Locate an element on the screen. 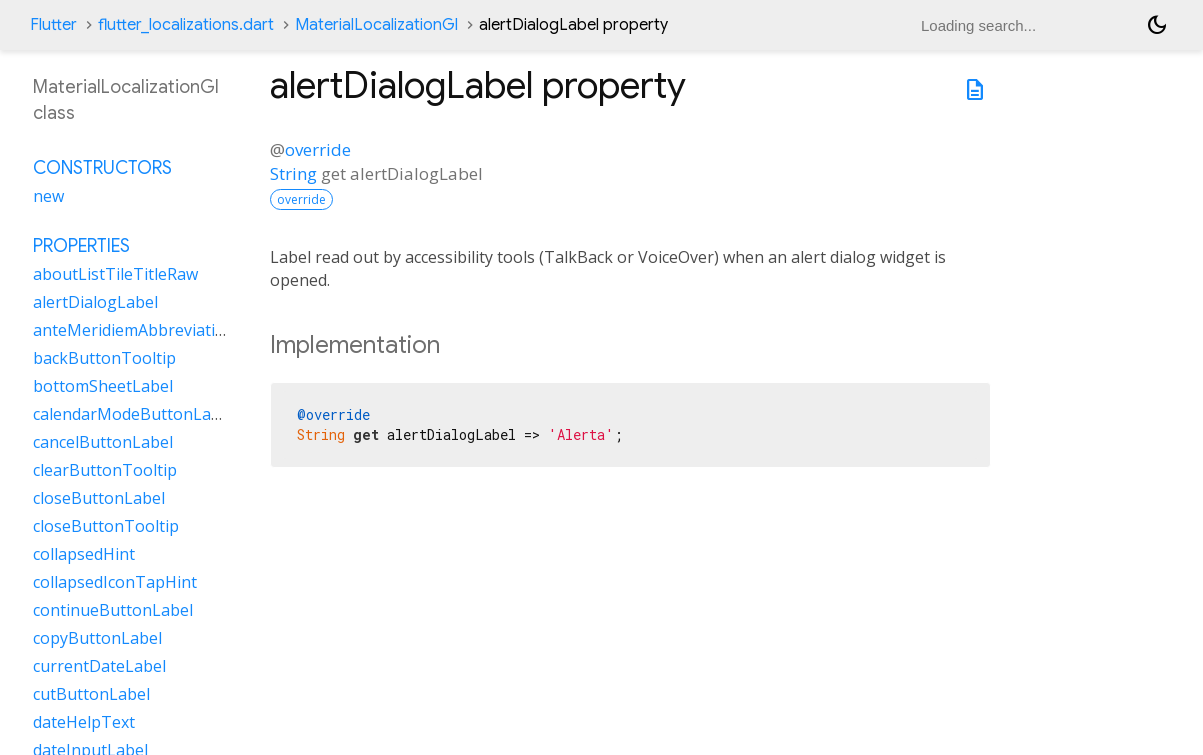 The image size is (1203, 755). clearButtonTooltip is located at coordinates (105, 470).